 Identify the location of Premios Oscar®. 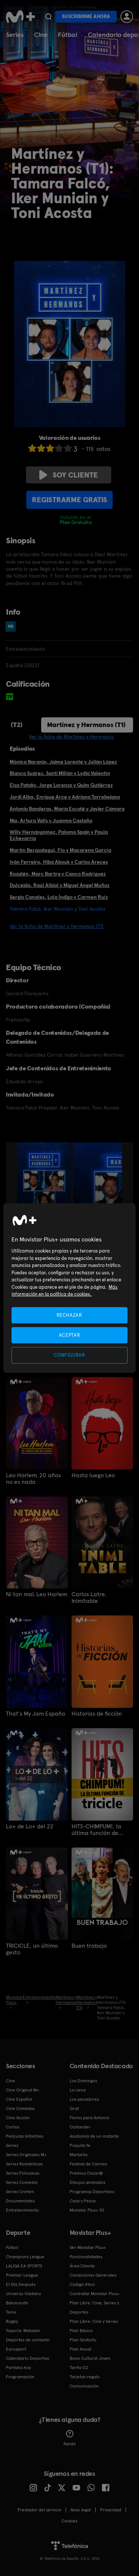
(86, 2173).